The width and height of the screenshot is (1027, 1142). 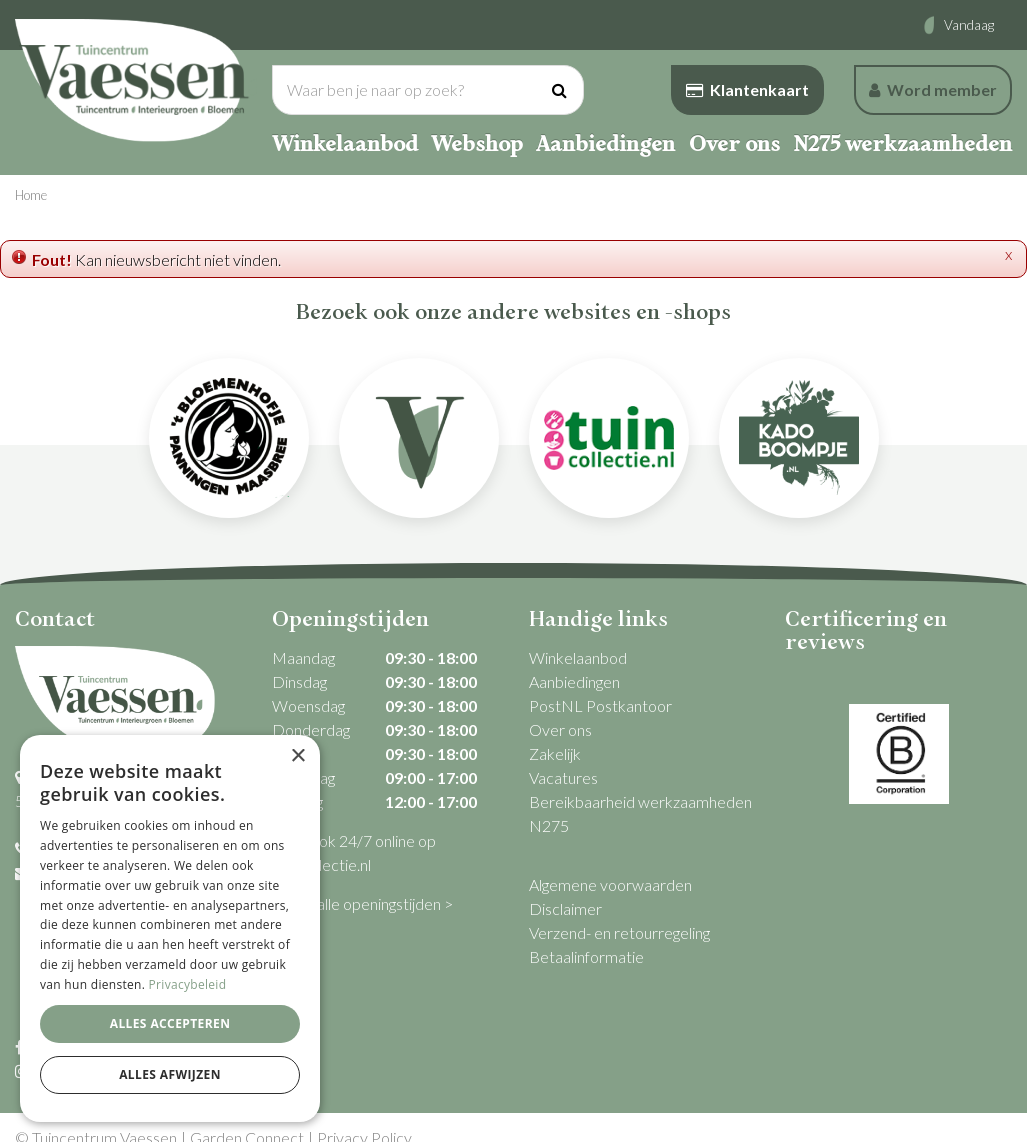 What do you see at coordinates (170, 928) in the screenshot?
I see `[dialog]` at bounding box center [170, 928].